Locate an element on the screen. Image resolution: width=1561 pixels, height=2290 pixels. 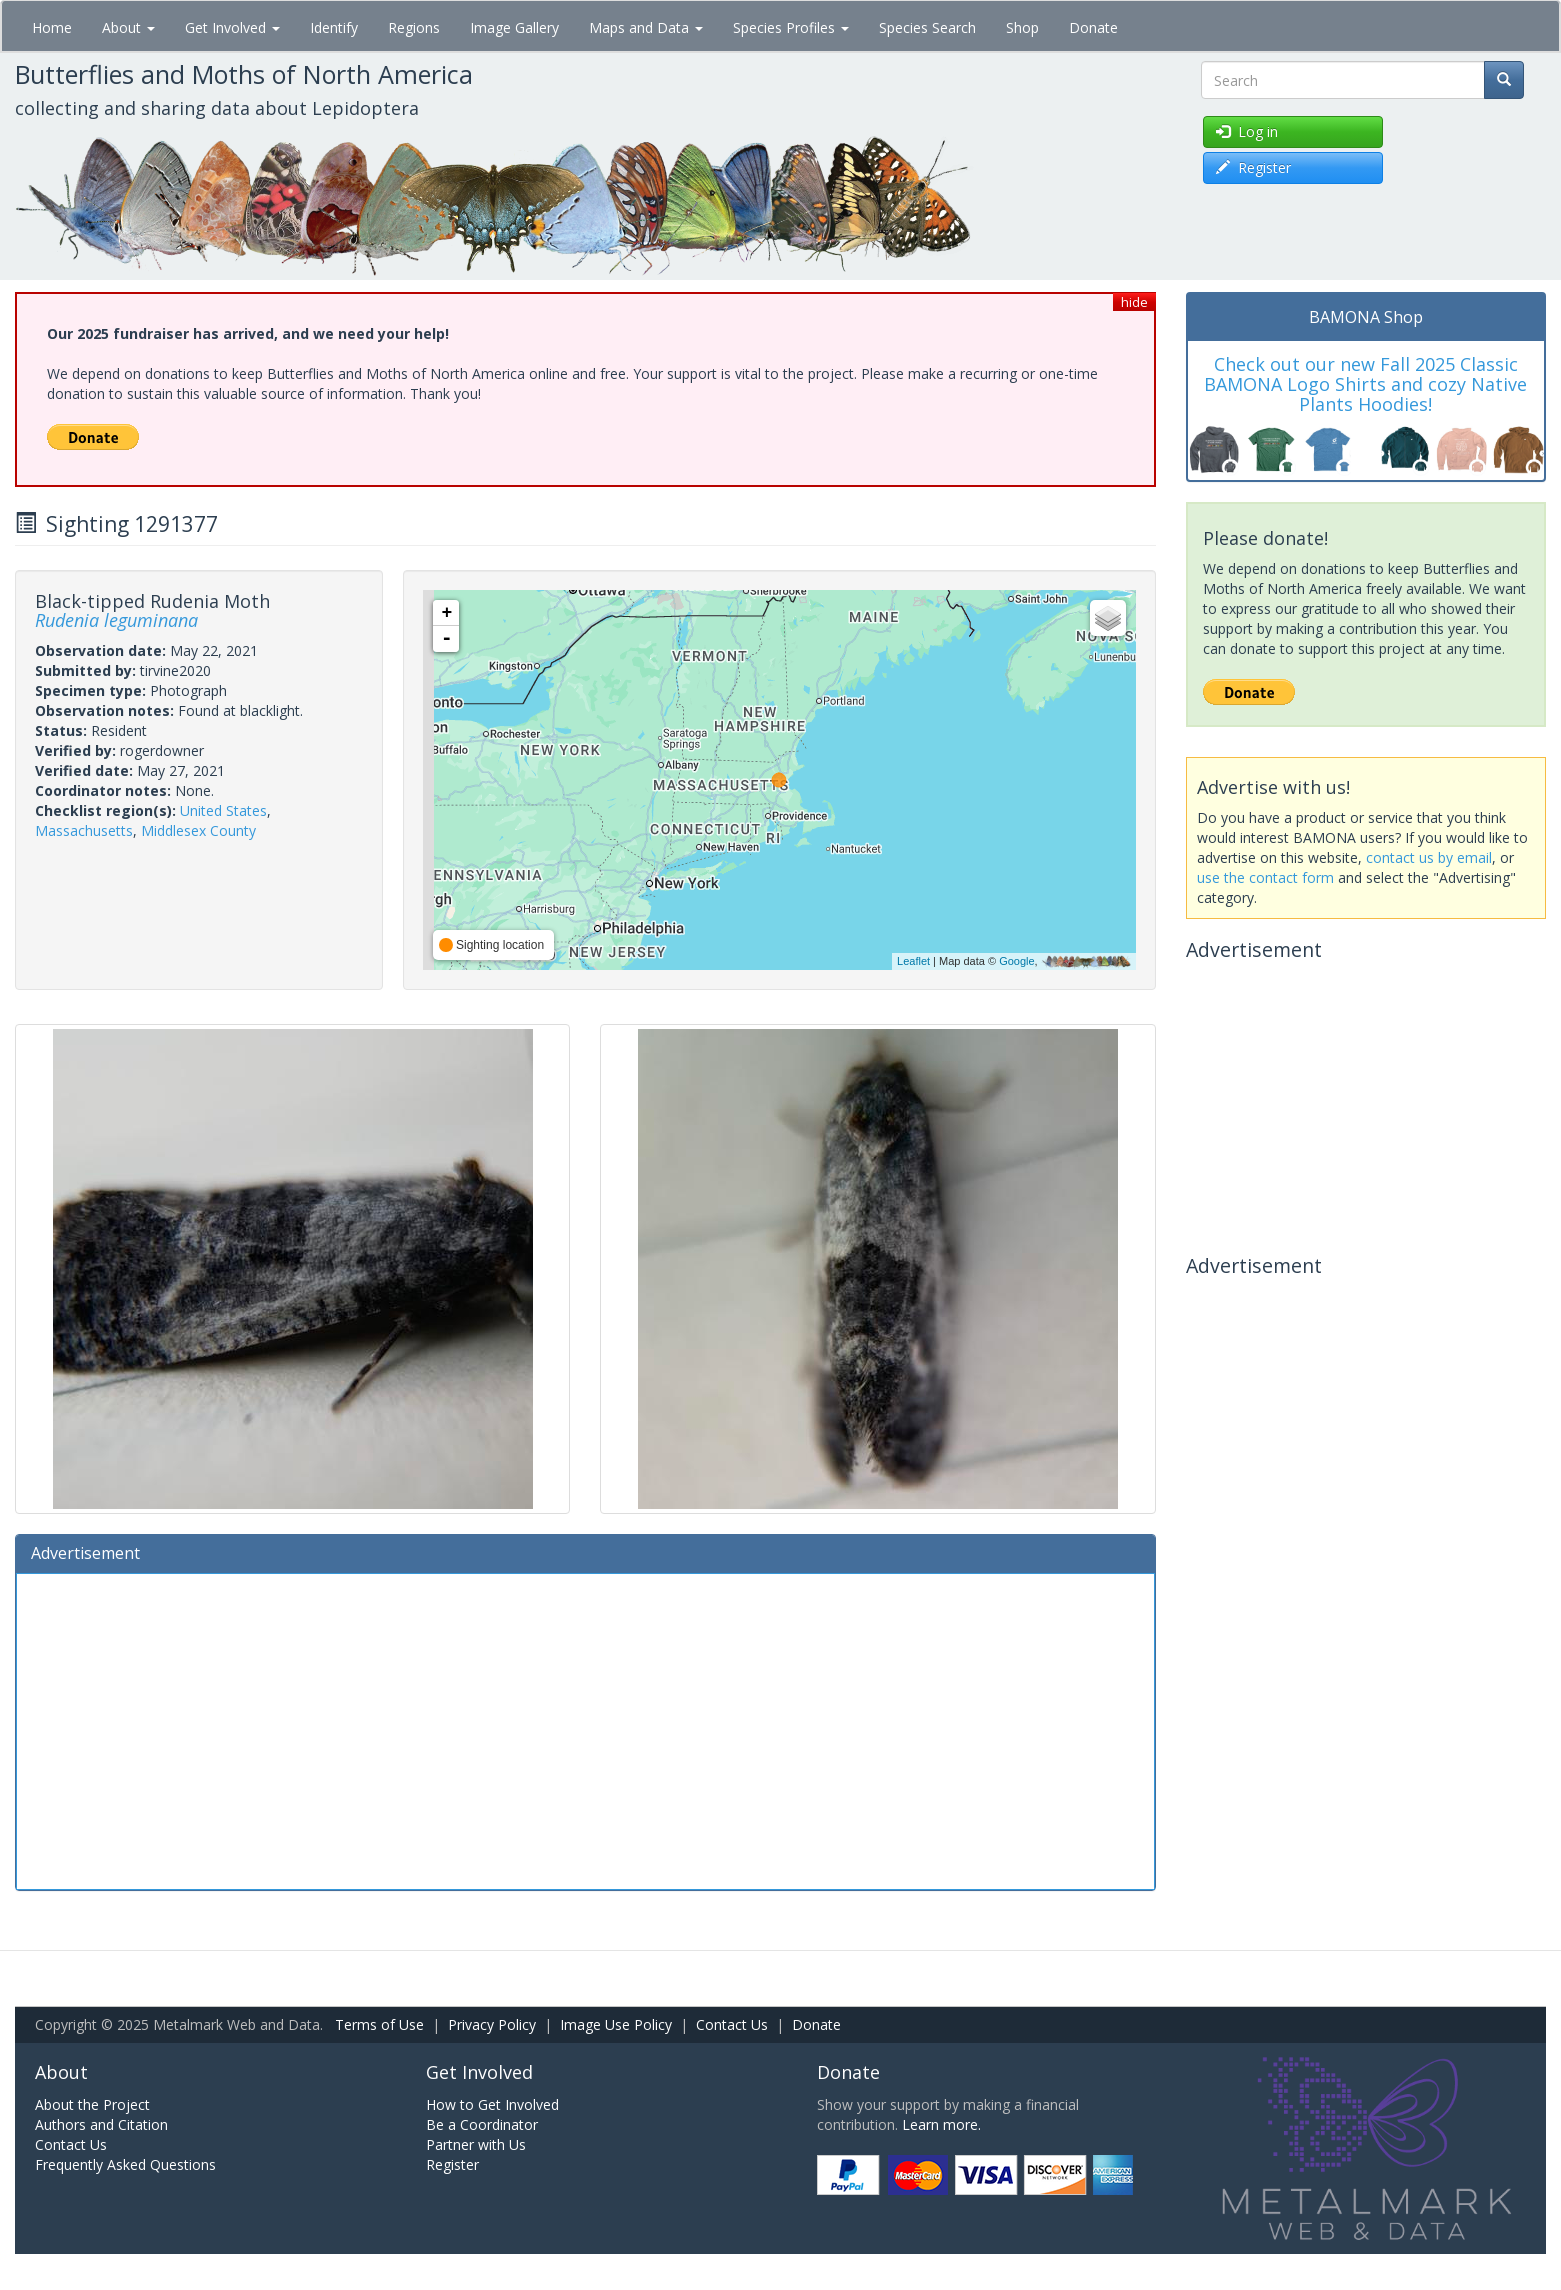
Contact Us is located at coordinates (732, 2024).